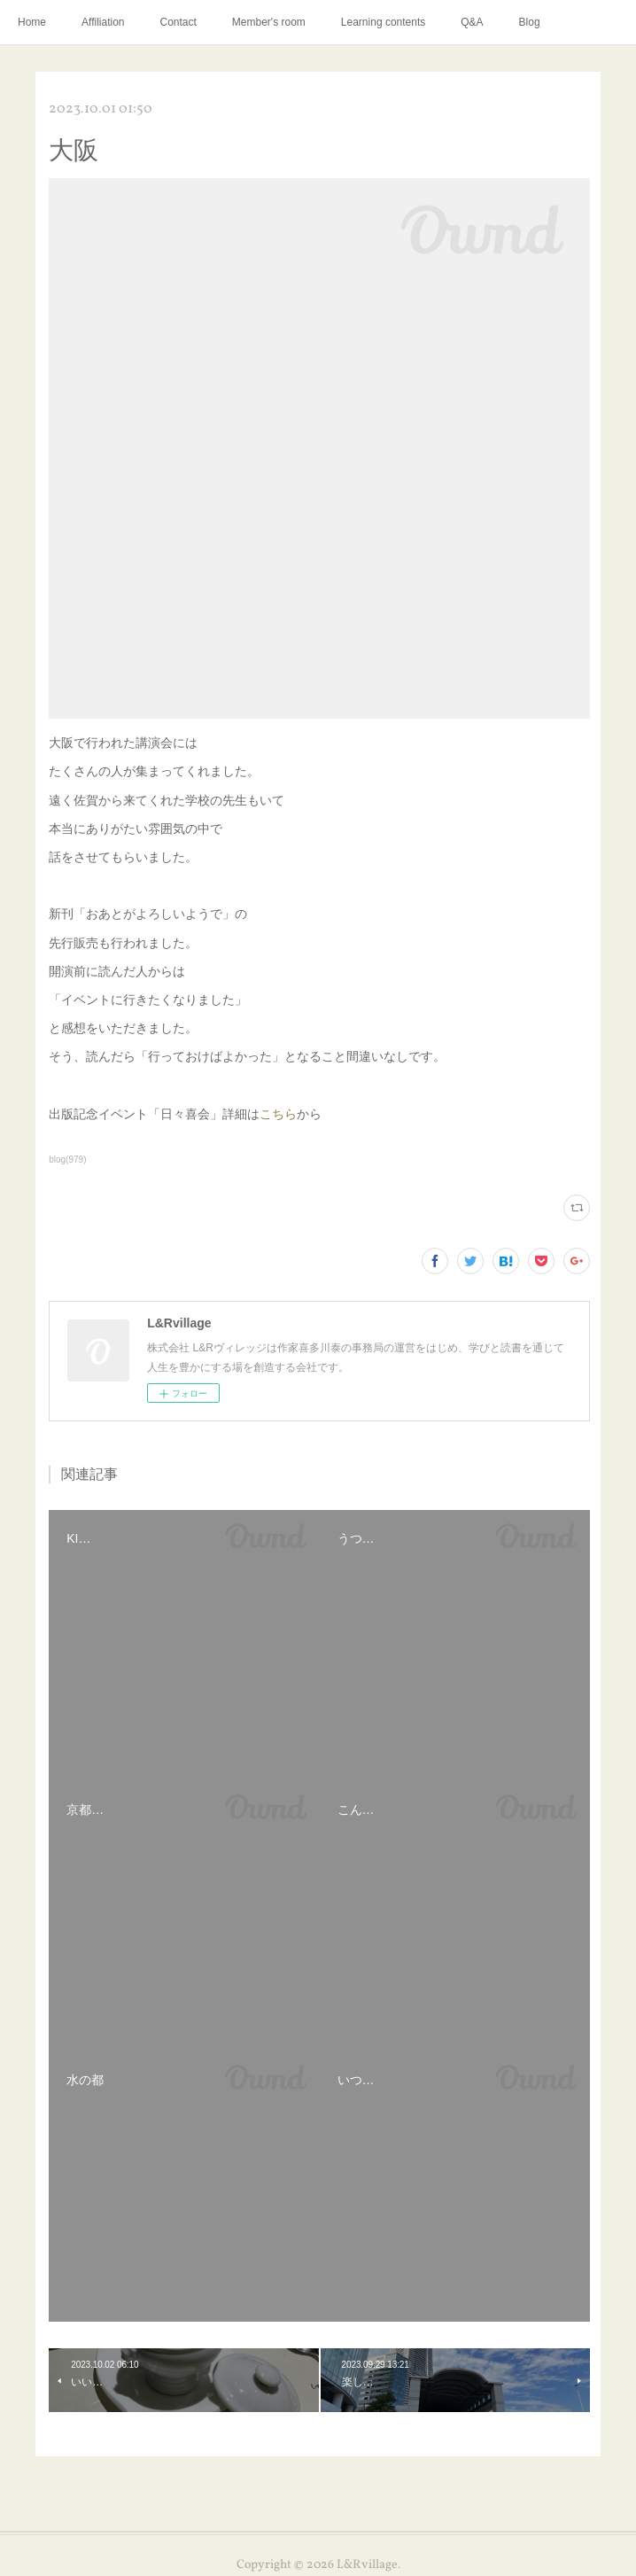 The width and height of the screenshot is (636, 2576). What do you see at coordinates (529, 22) in the screenshot?
I see `Blog` at bounding box center [529, 22].